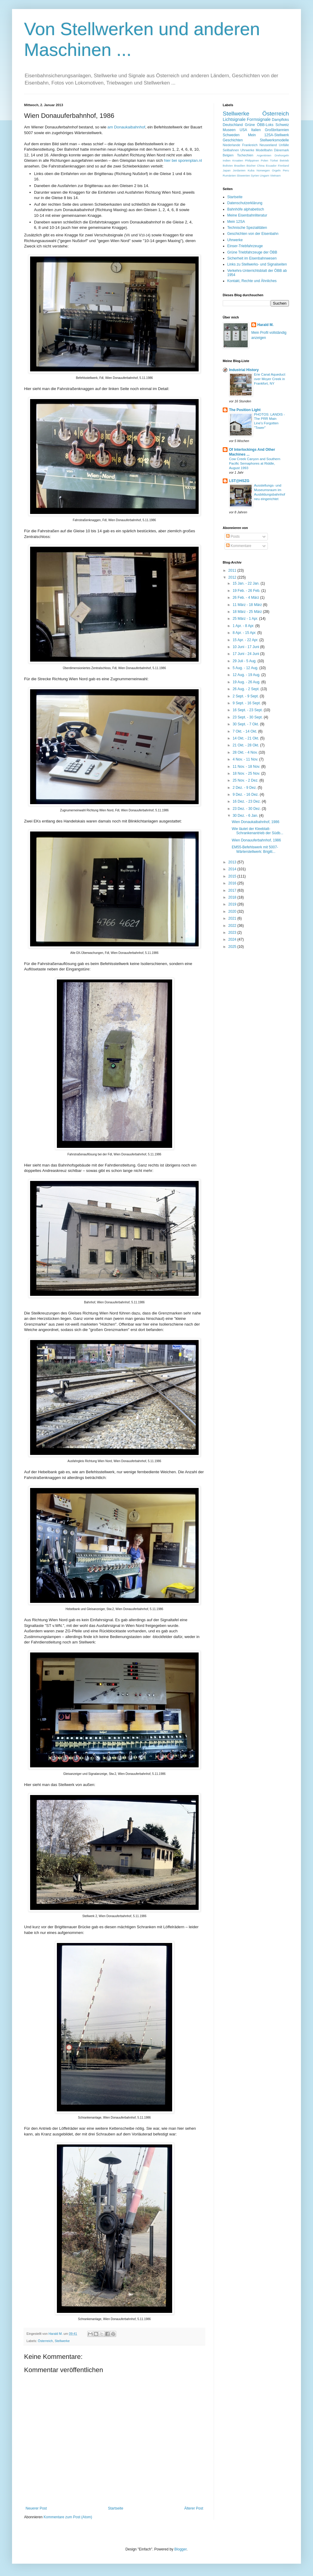 Image resolution: width=313 pixels, height=2576 pixels. I want to click on 9 Dez. - 16 Dez., so click(246, 794).